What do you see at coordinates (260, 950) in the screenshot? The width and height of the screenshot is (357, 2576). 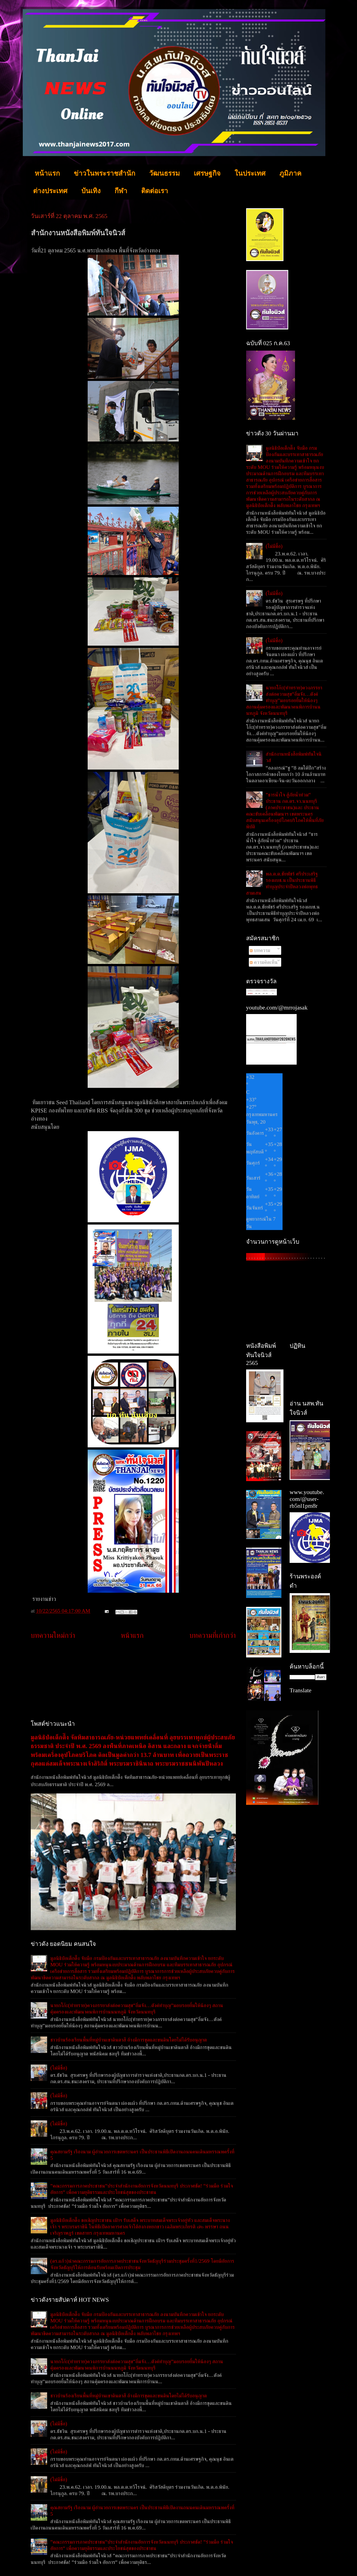 I see `บทความ` at bounding box center [260, 950].